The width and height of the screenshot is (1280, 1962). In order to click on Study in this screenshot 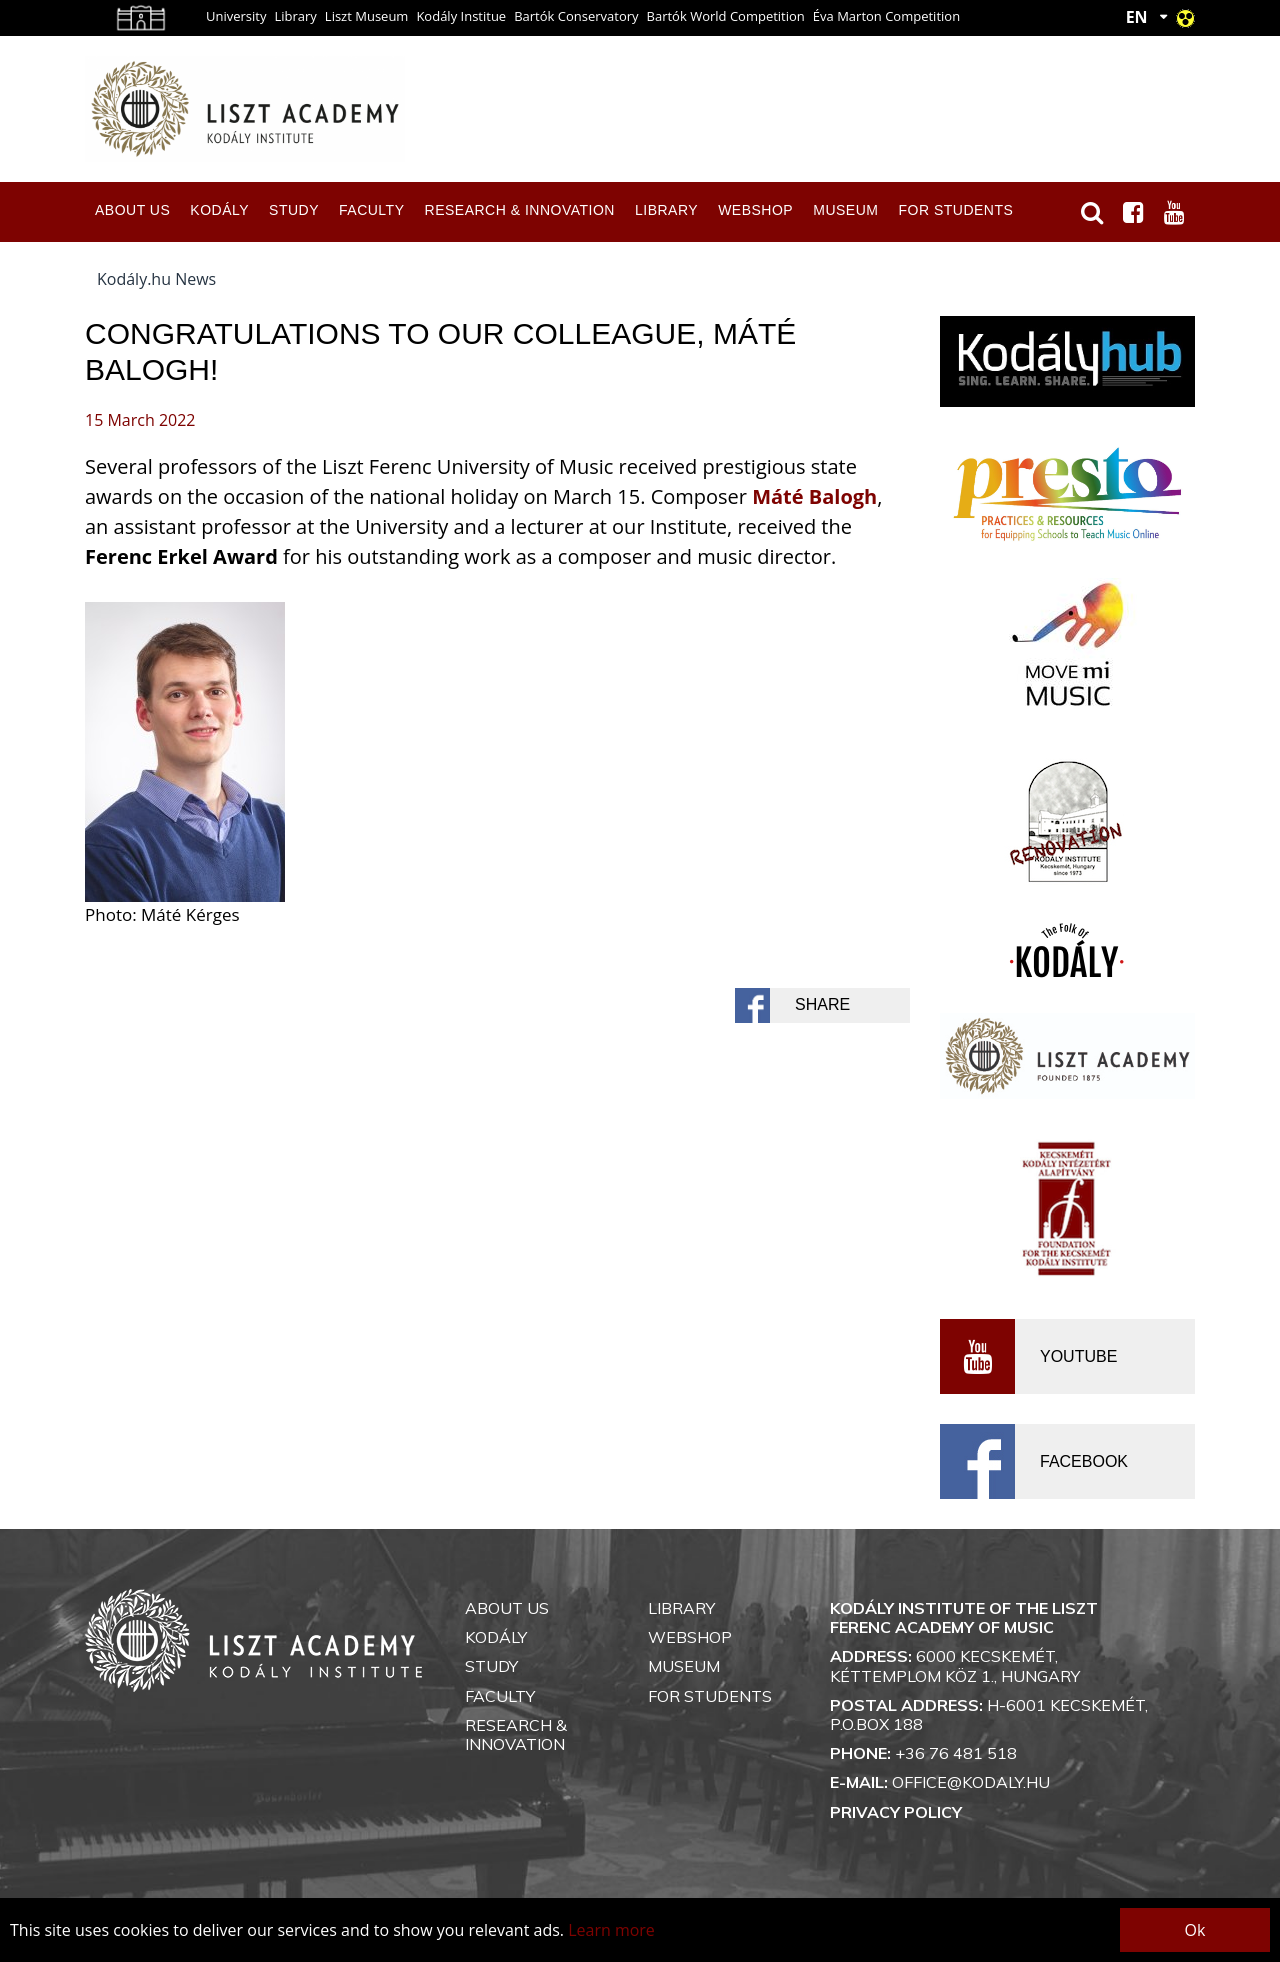, I will do `click(294, 210)`.